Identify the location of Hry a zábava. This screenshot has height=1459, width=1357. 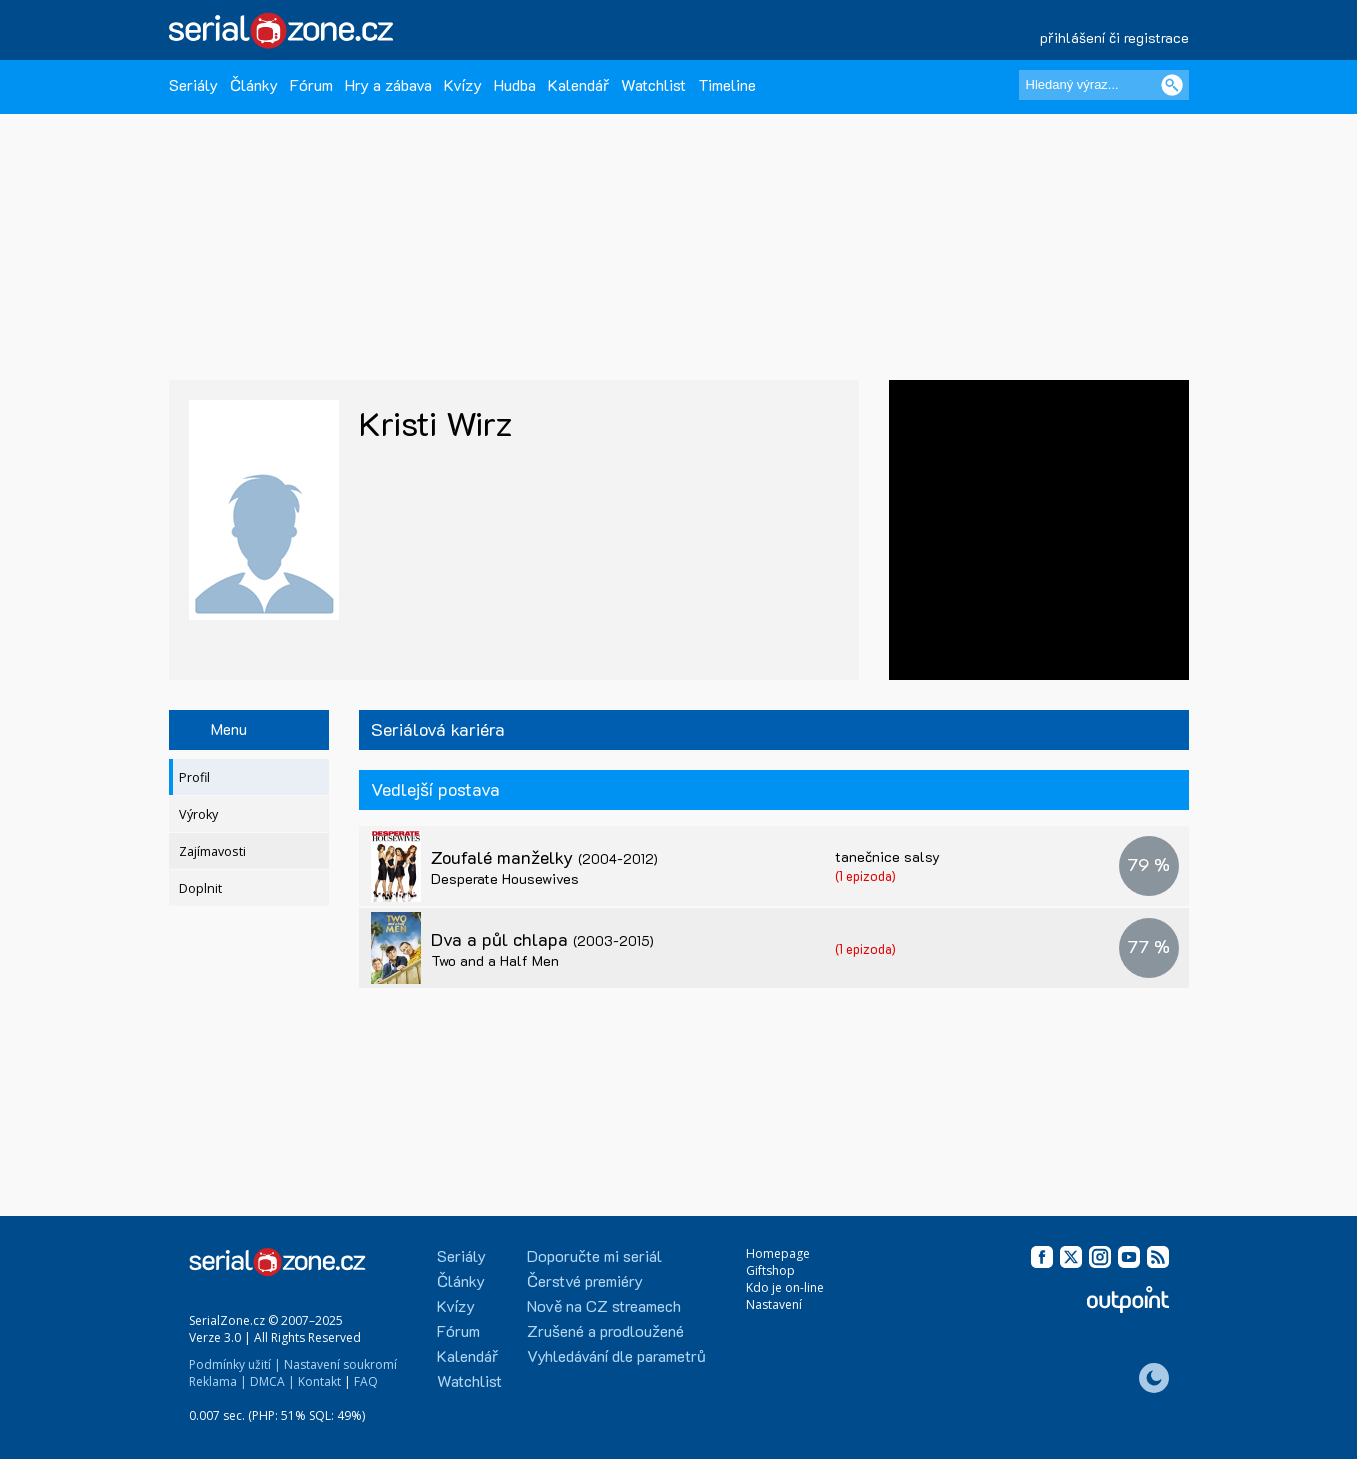
(388, 84).